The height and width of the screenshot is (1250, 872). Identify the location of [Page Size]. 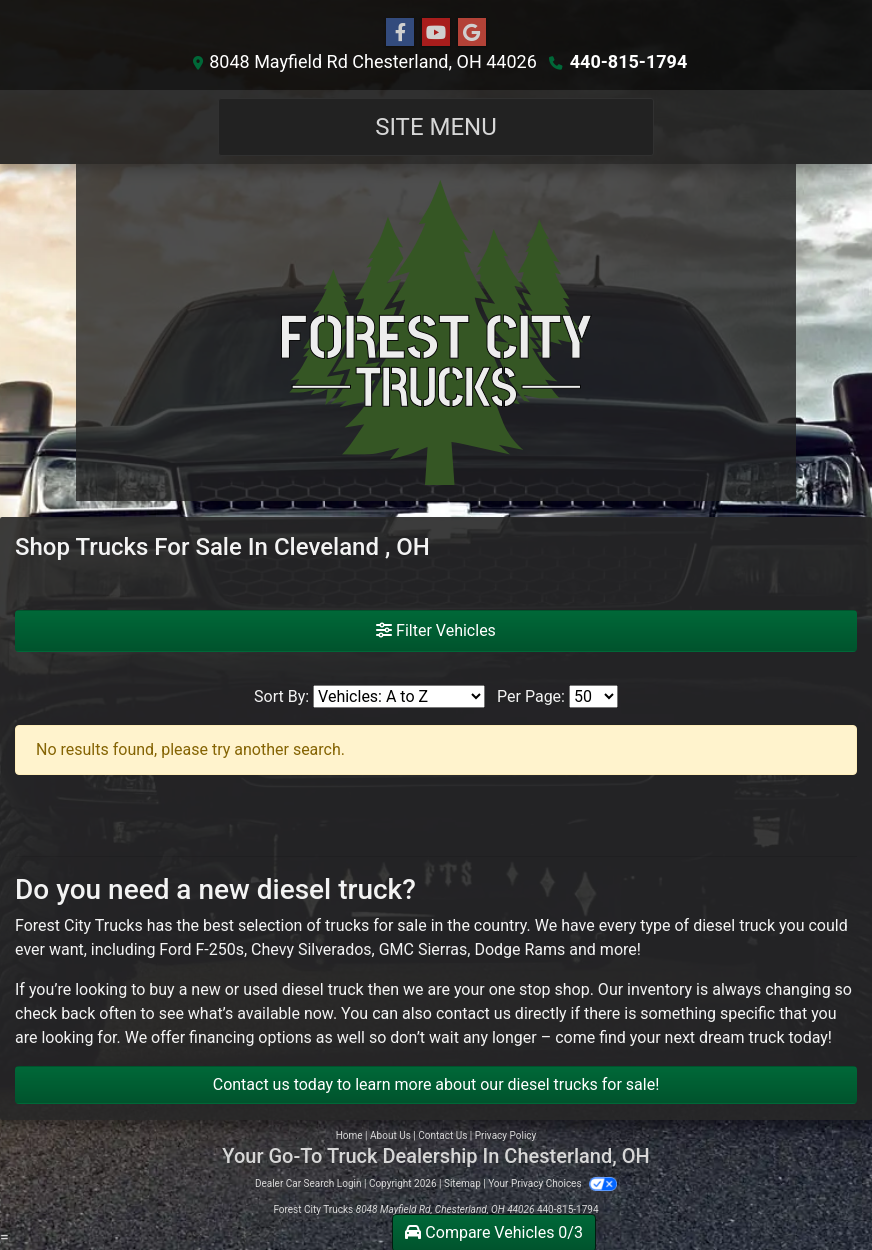
(593, 696).